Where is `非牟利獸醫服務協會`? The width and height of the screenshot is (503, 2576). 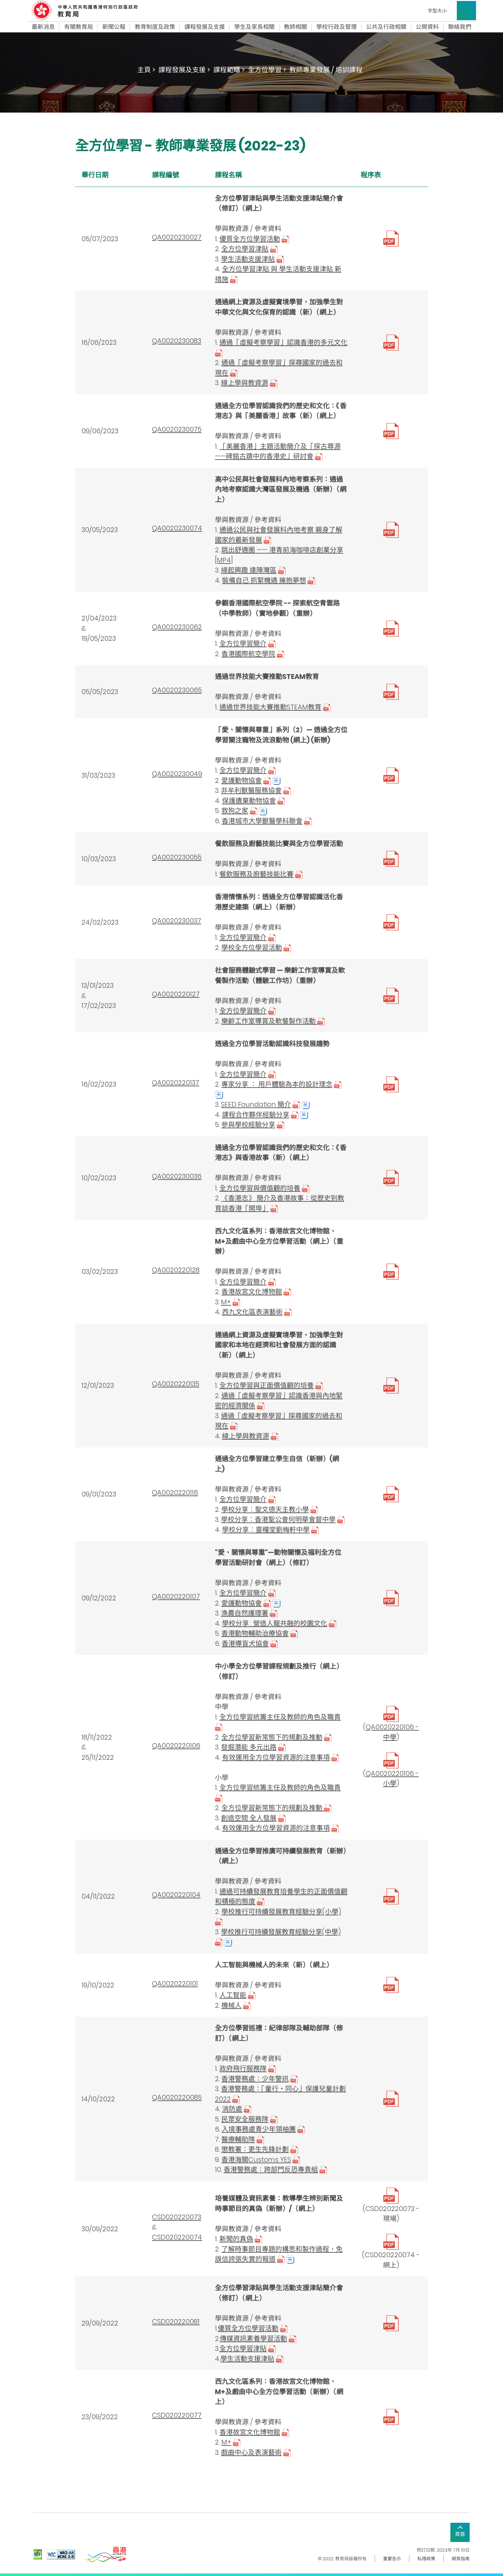 非牟利獸醫服務協會 is located at coordinates (251, 790).